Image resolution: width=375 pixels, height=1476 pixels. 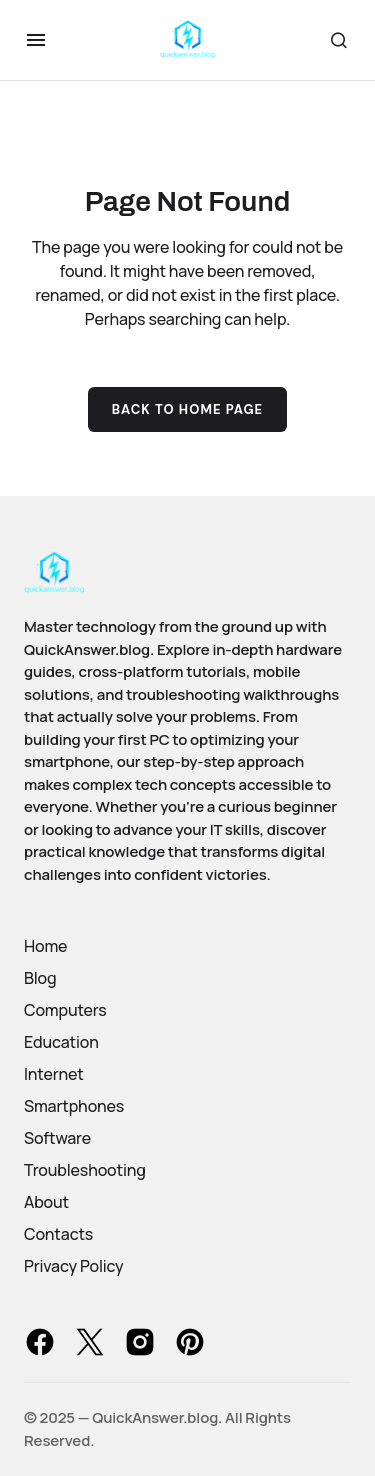 I want to click on Blog, so click(x=40, y=978).